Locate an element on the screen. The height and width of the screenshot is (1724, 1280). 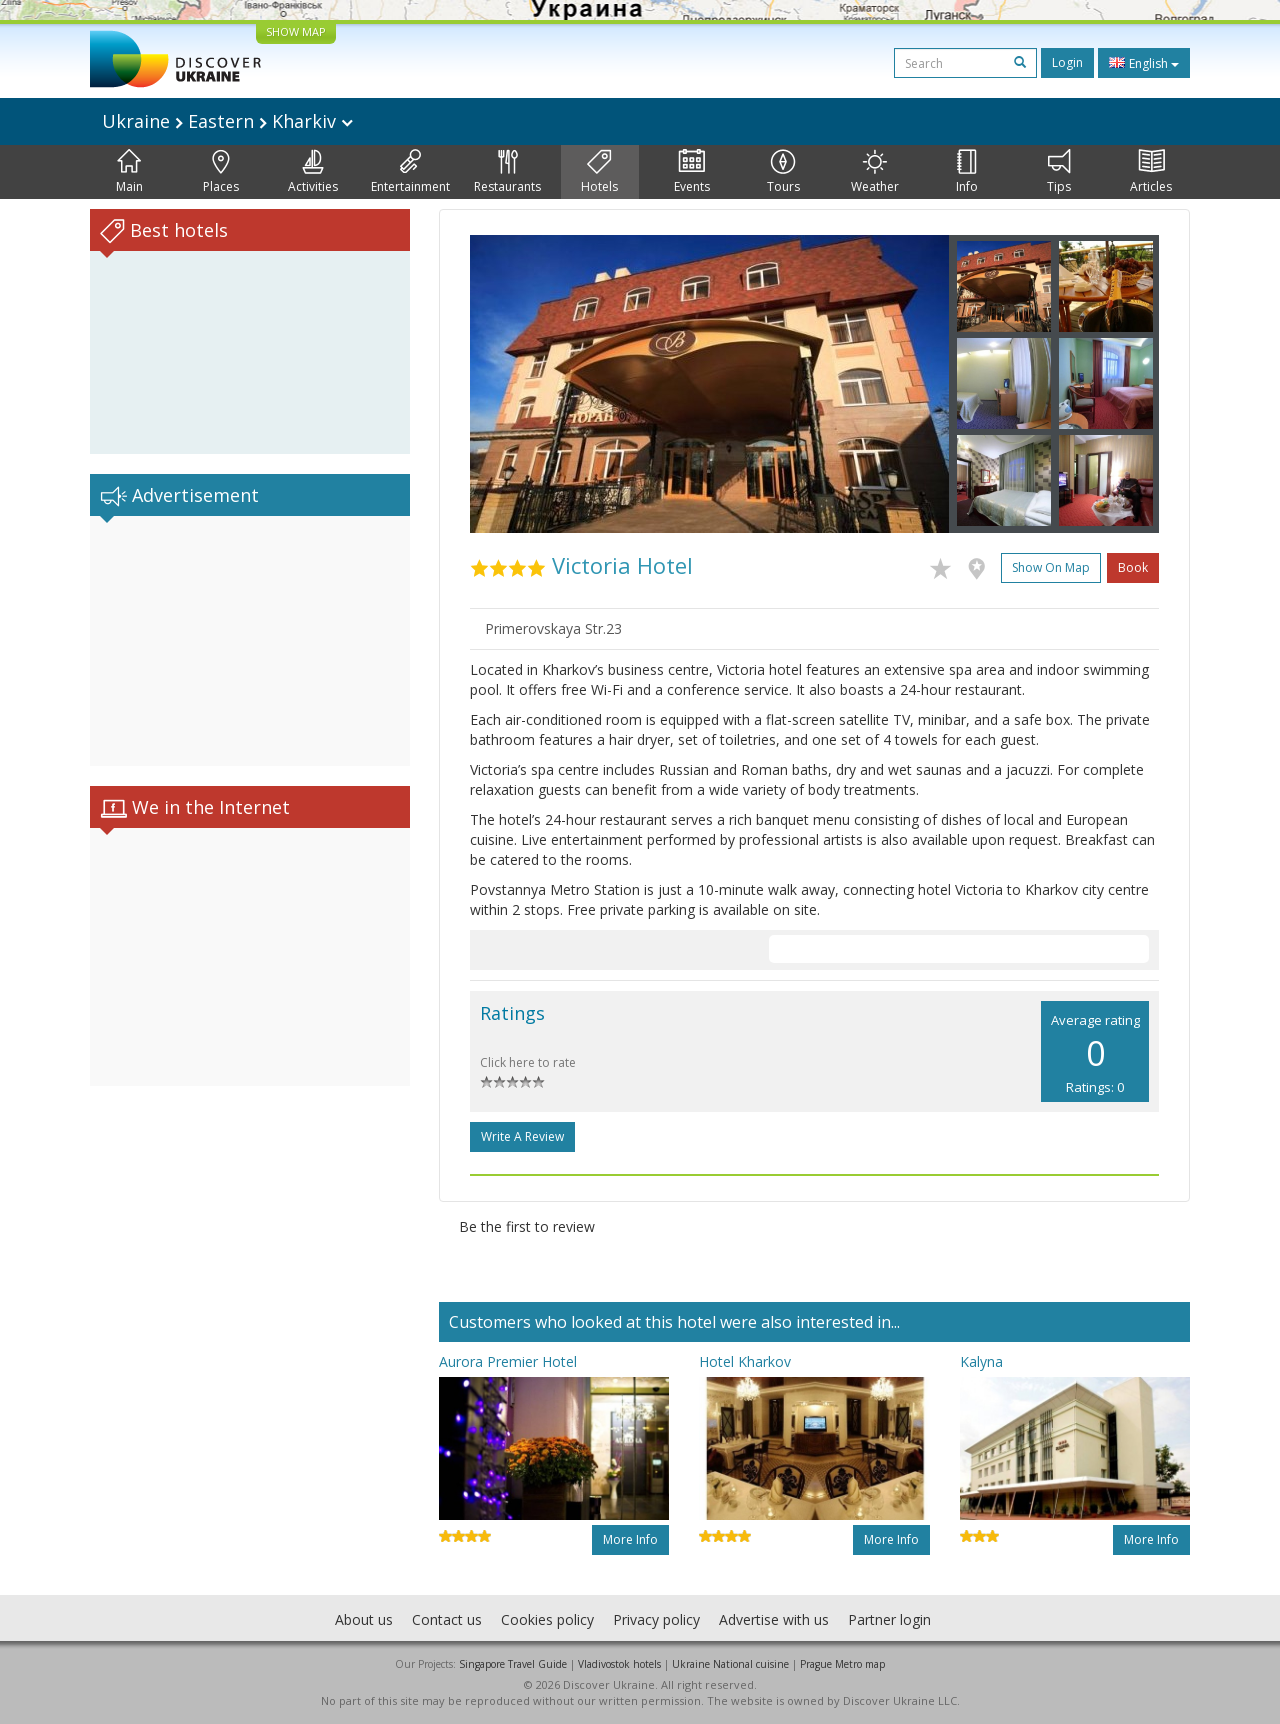
Vladivostok hotels is located at coordinates (619, 1664).